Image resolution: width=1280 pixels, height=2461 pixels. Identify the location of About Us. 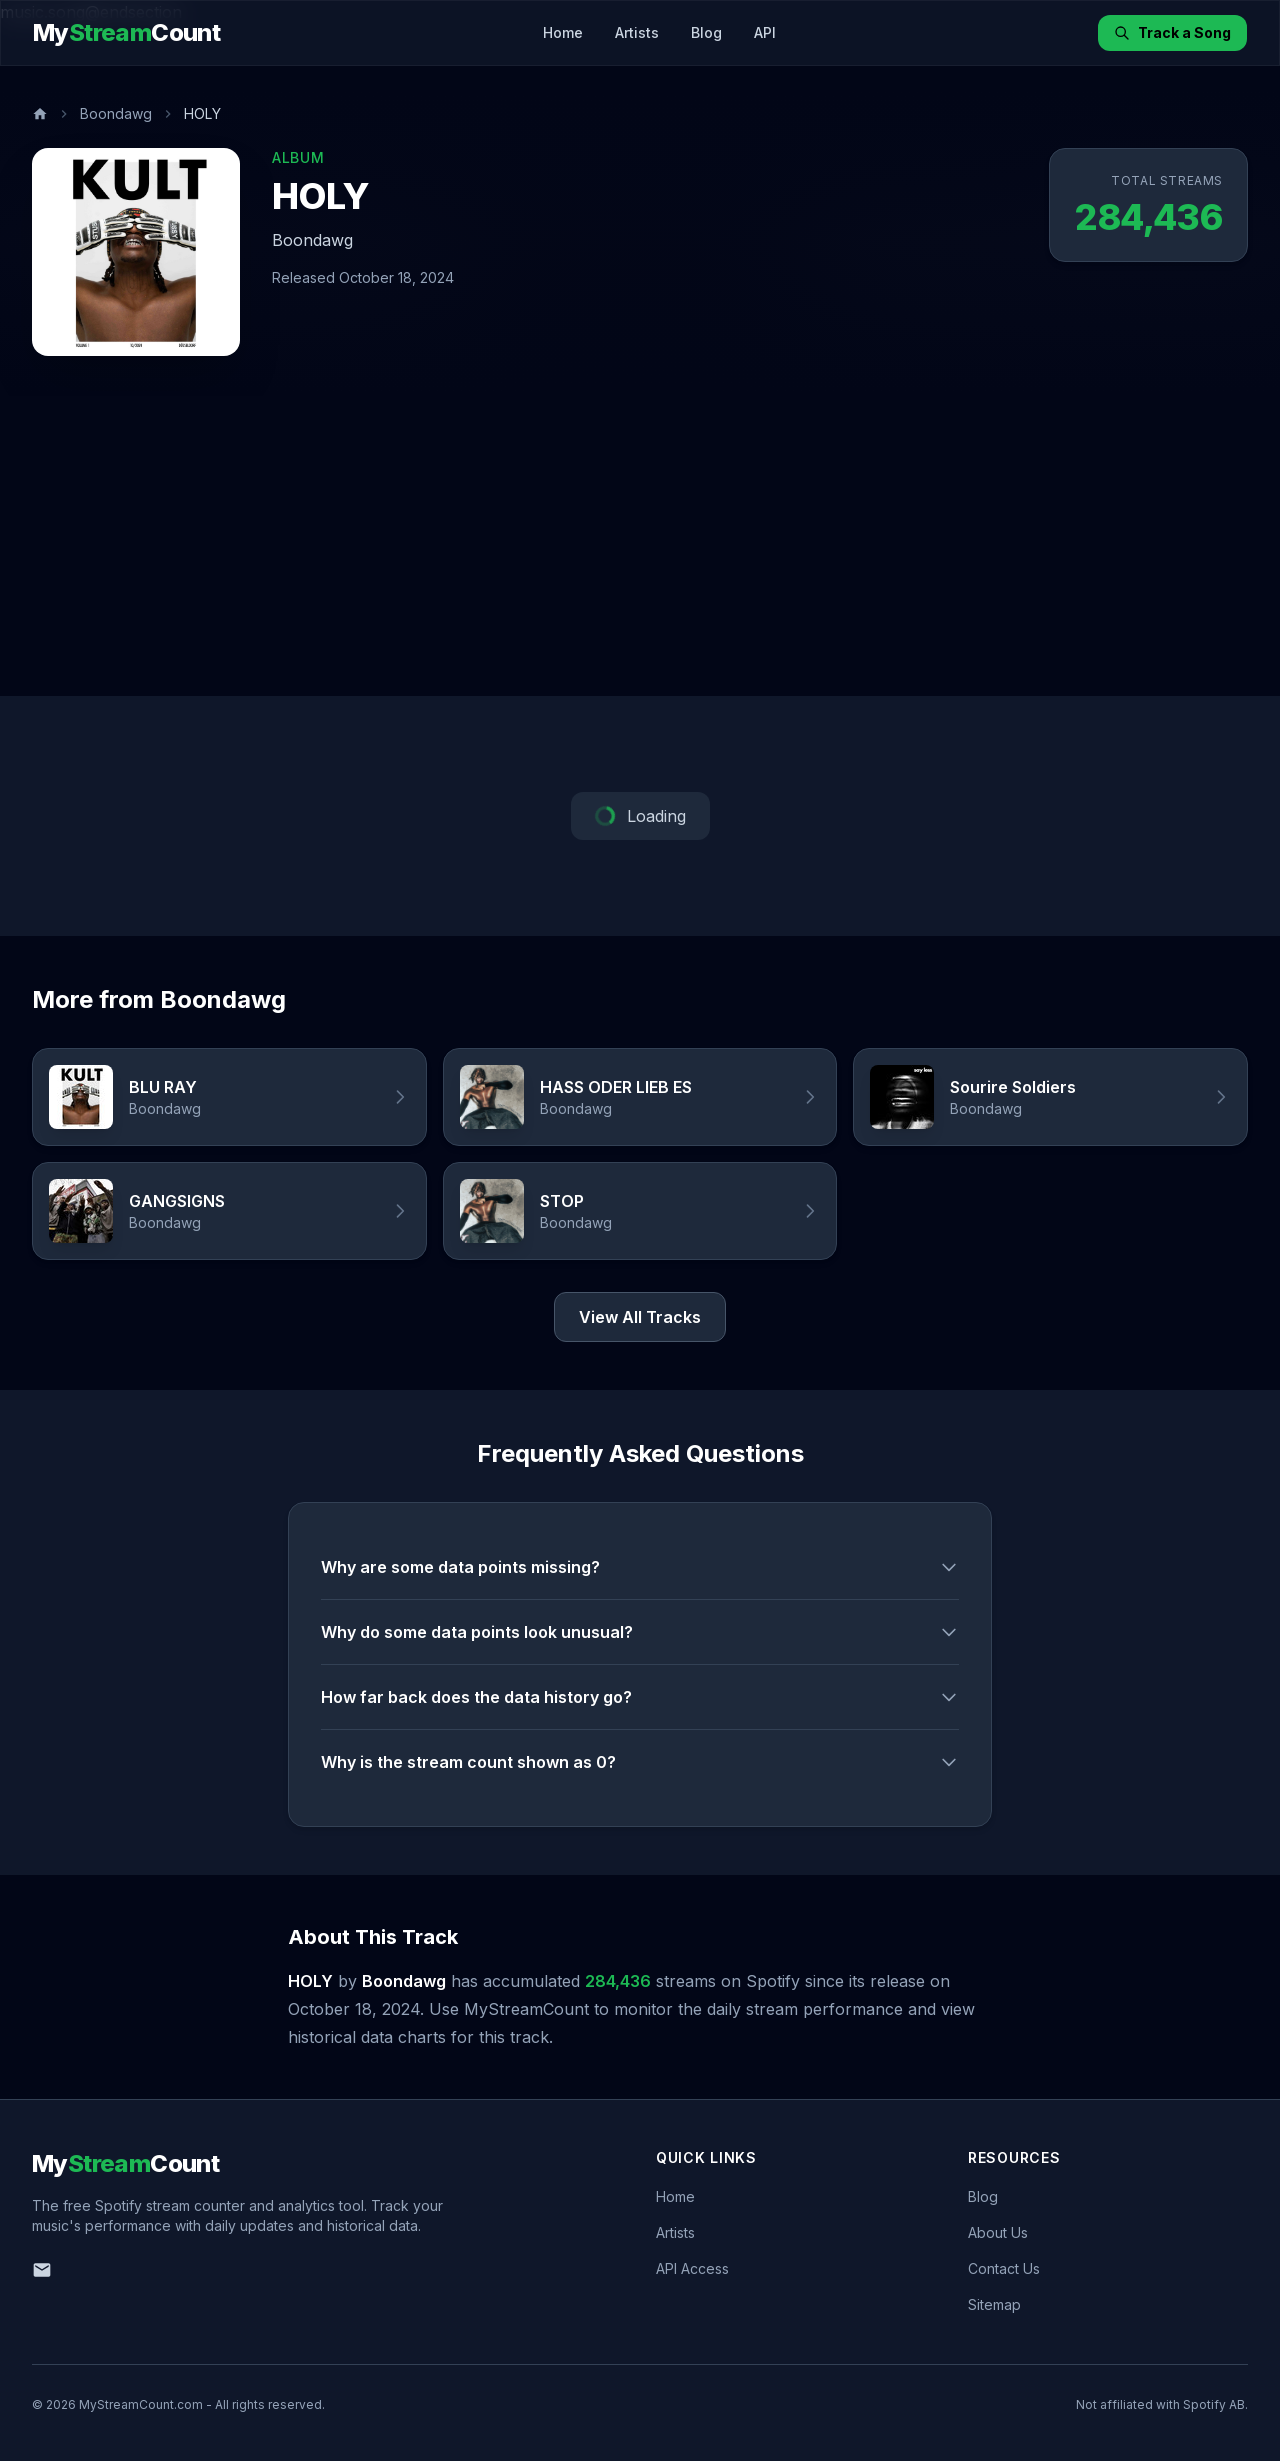
(998, 2232).